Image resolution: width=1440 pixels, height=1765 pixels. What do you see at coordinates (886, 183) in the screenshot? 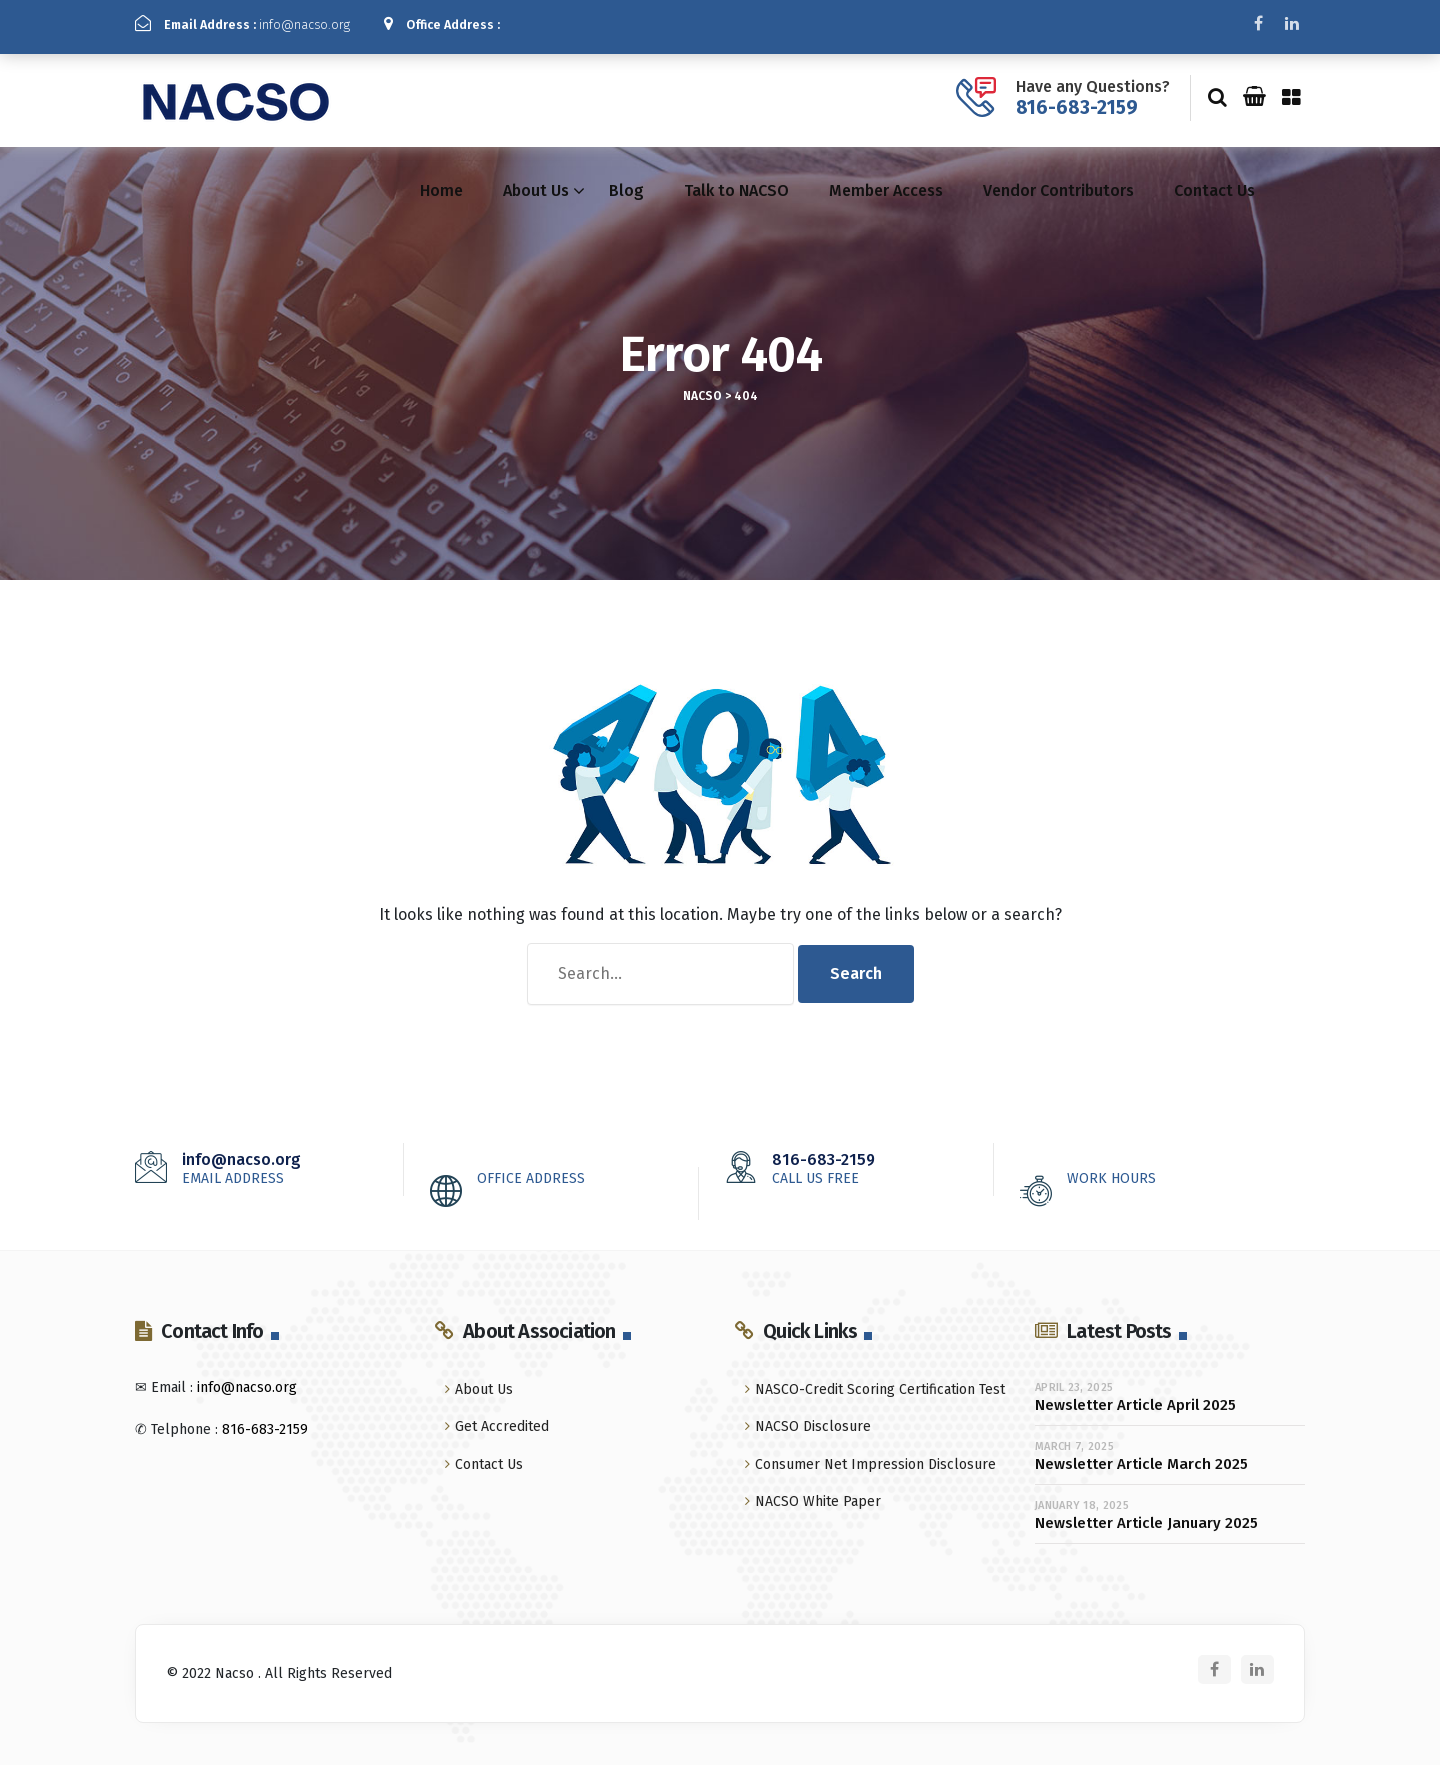
I see `Member Access` at bounding box center [886, 183].